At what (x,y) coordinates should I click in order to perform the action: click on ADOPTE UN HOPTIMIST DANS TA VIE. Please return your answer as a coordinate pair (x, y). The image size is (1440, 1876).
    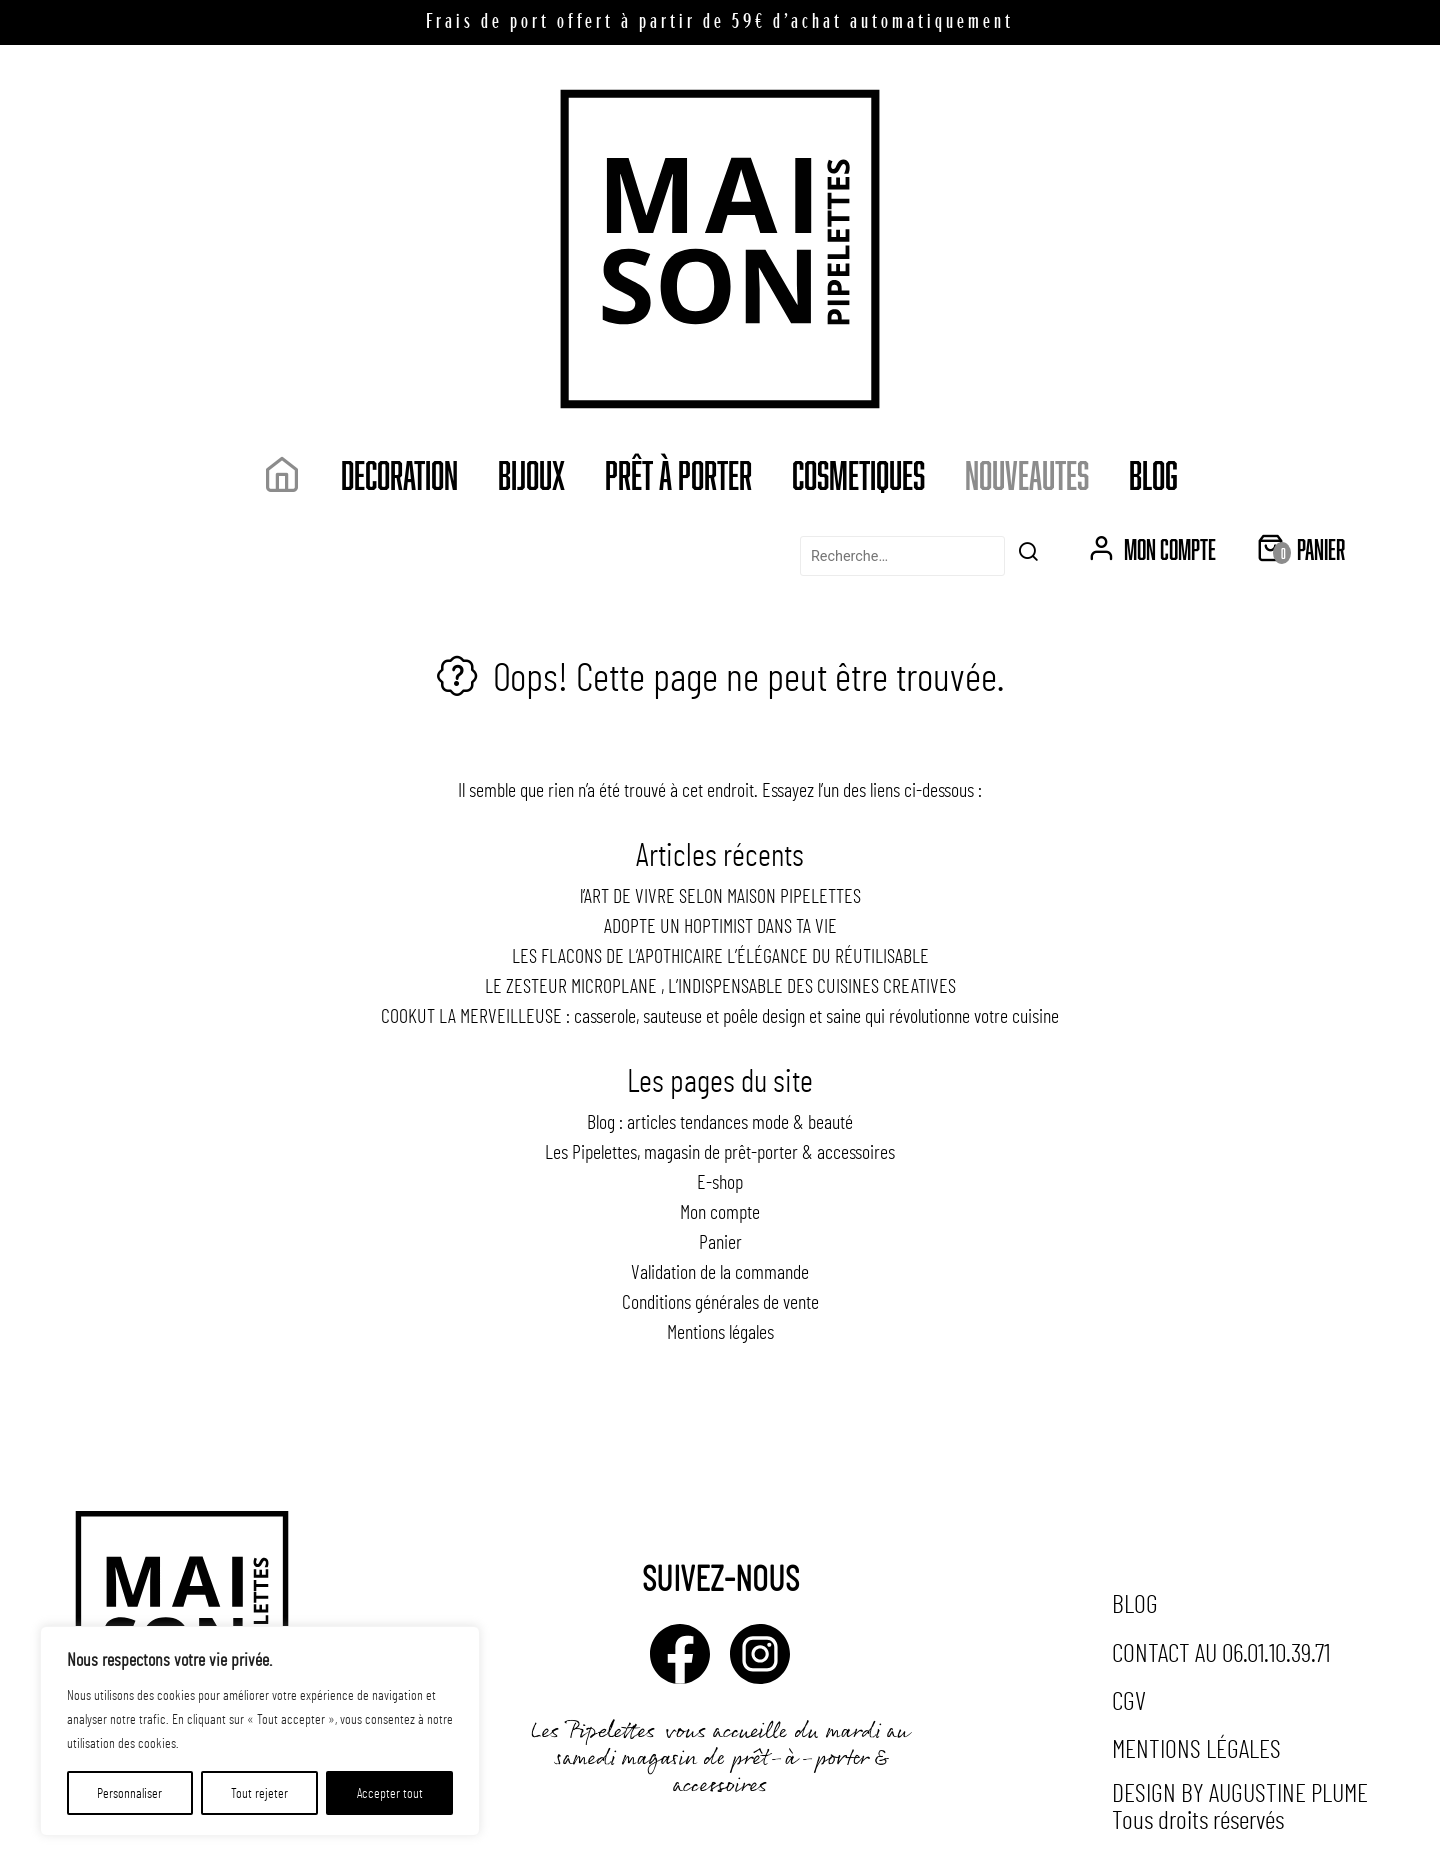
    Looking at the image, I should click on (720, 925).